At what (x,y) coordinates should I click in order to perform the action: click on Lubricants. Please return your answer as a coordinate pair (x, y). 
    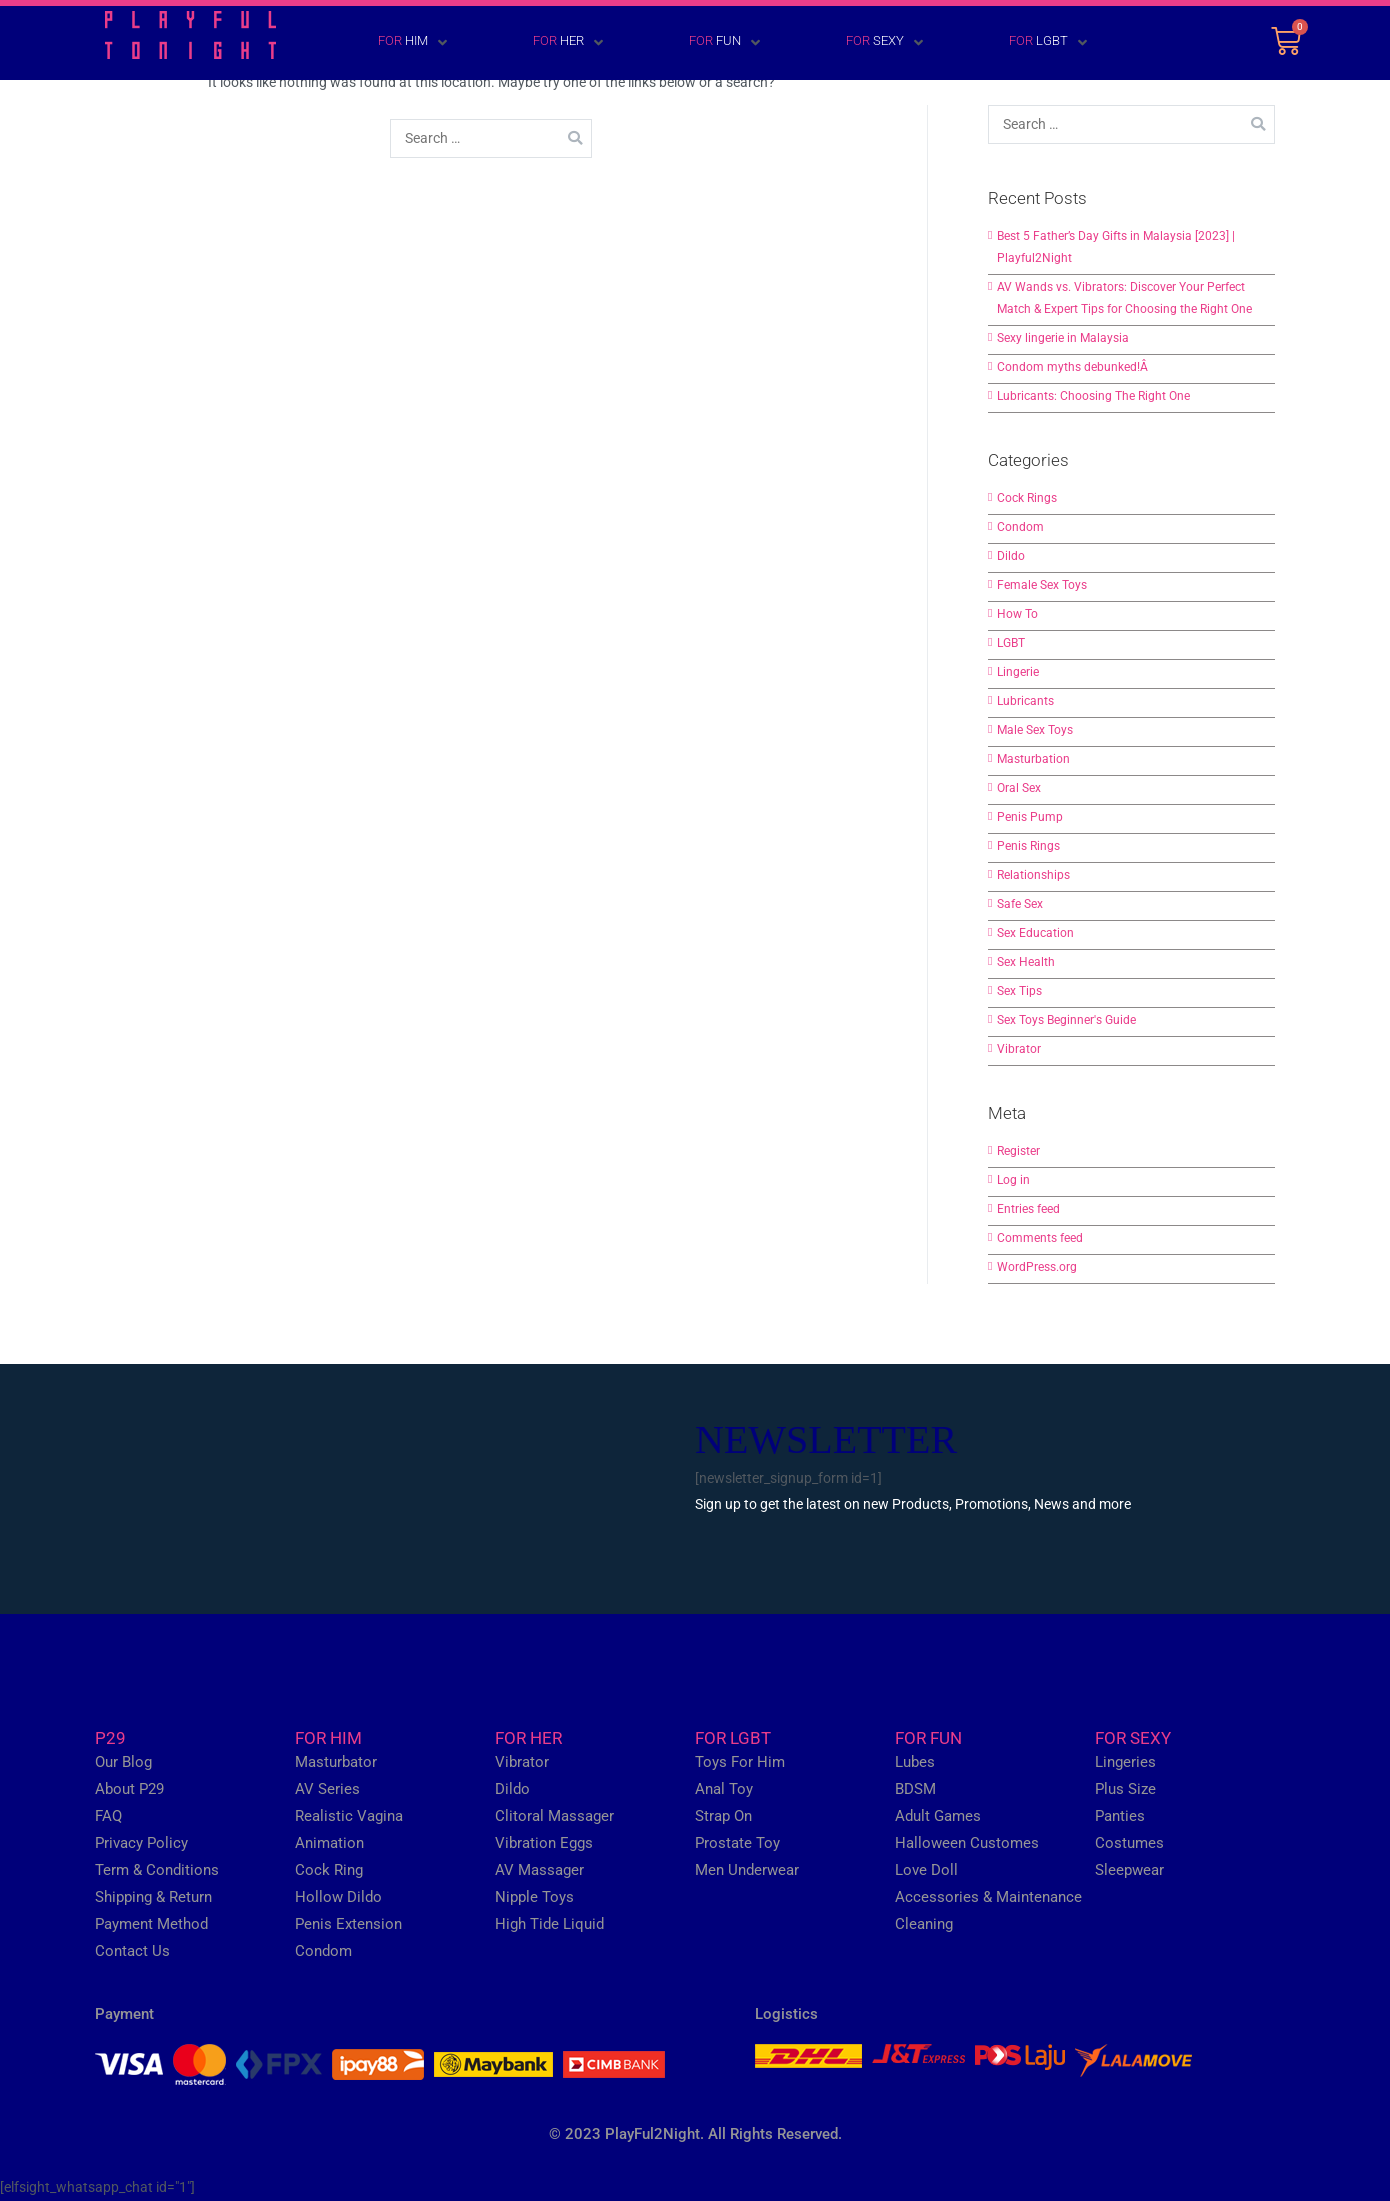
    Looking at the image, I should click on (1025, 701).